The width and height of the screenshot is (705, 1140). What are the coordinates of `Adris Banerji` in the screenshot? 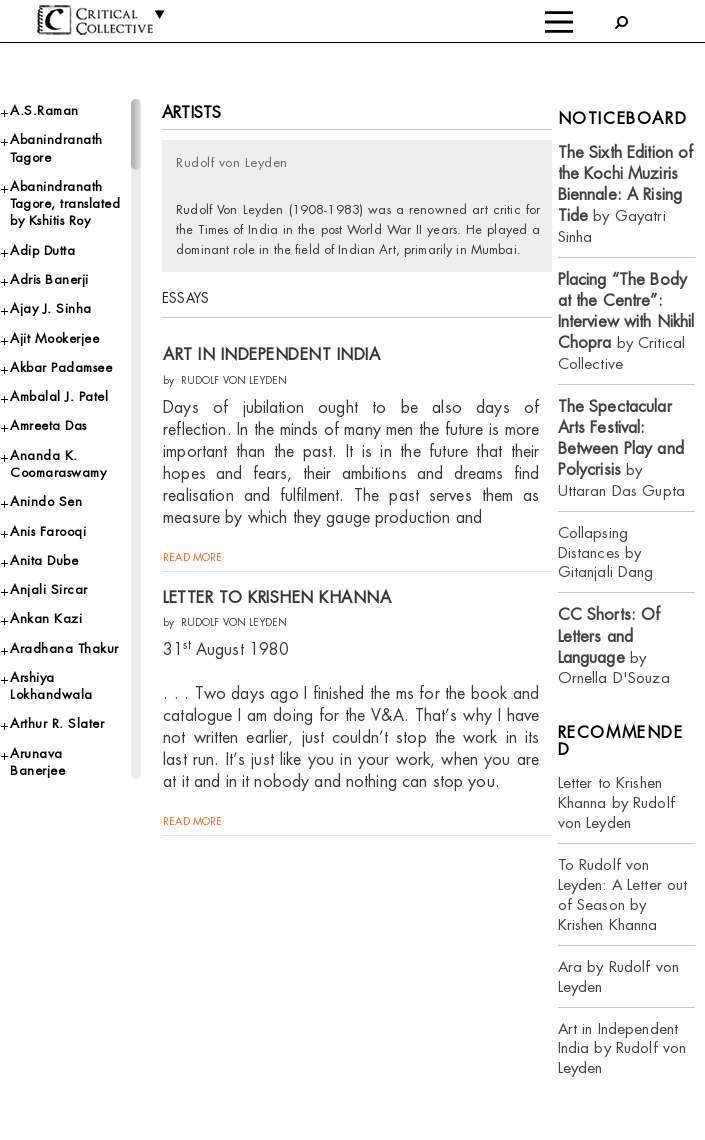 It's located at (49, 279).